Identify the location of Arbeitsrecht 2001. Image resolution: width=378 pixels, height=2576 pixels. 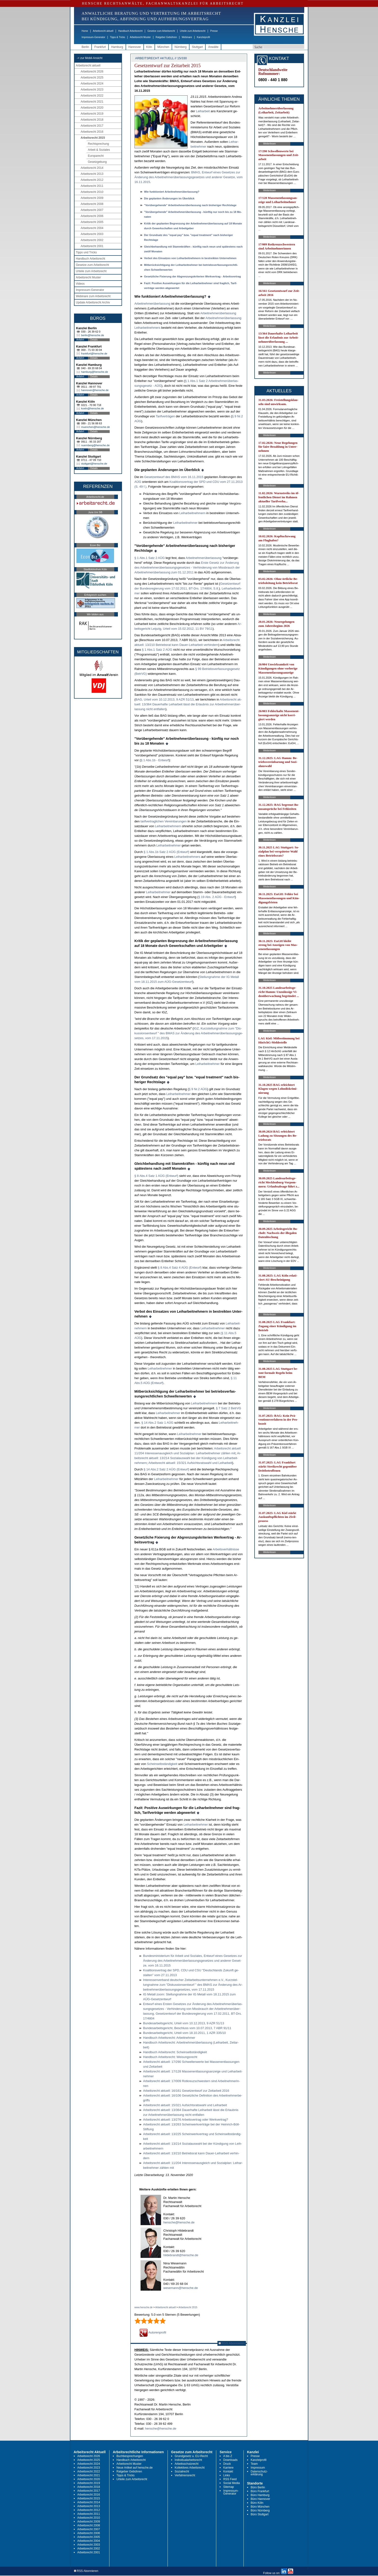
(92, 246).